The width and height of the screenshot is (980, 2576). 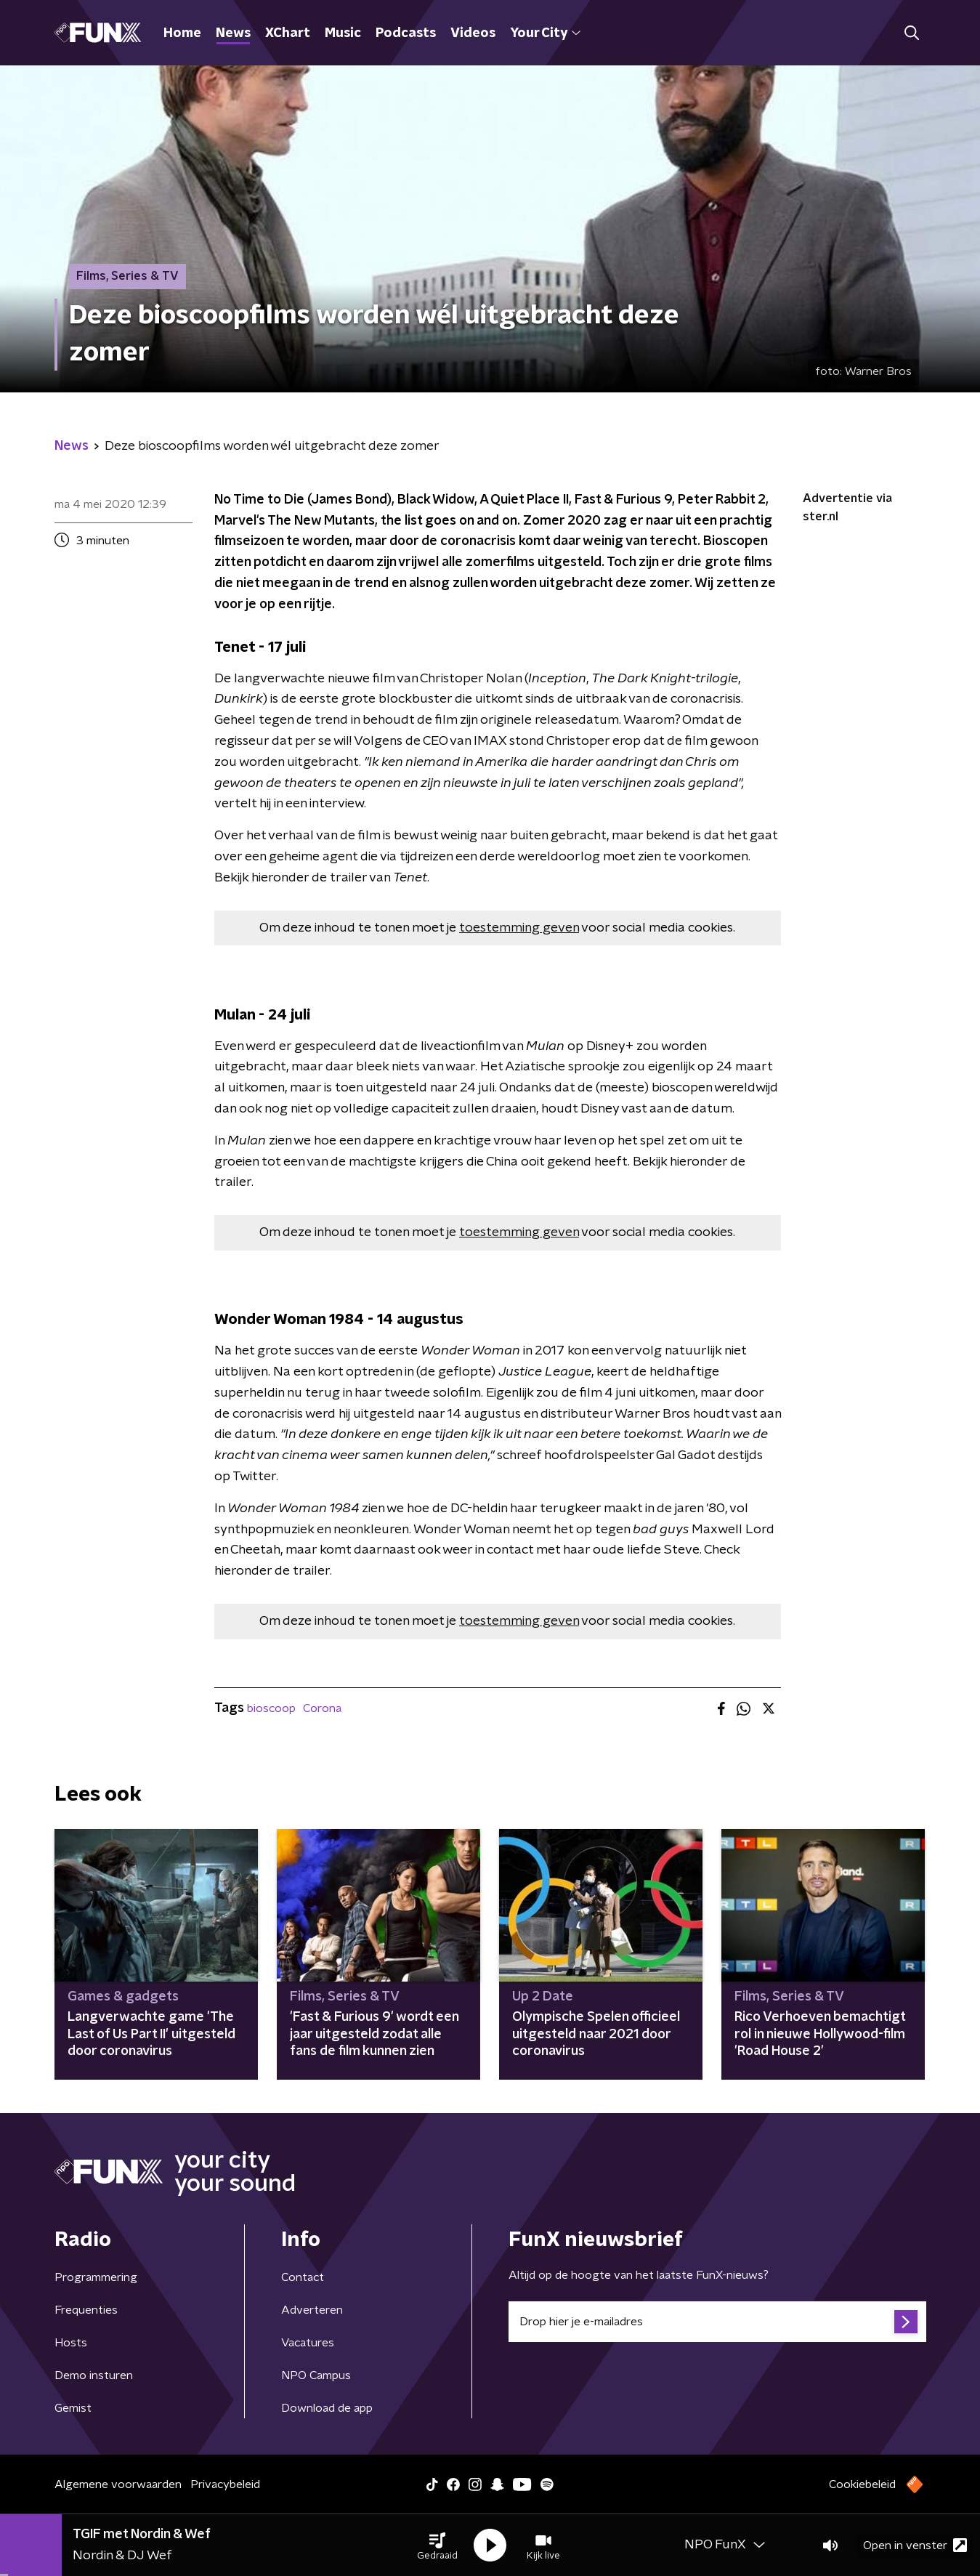 What do you see at coordinates (862, 2484) in the screenshot?
I see `Cookiebeleid` at bounding box center [862, 2484].